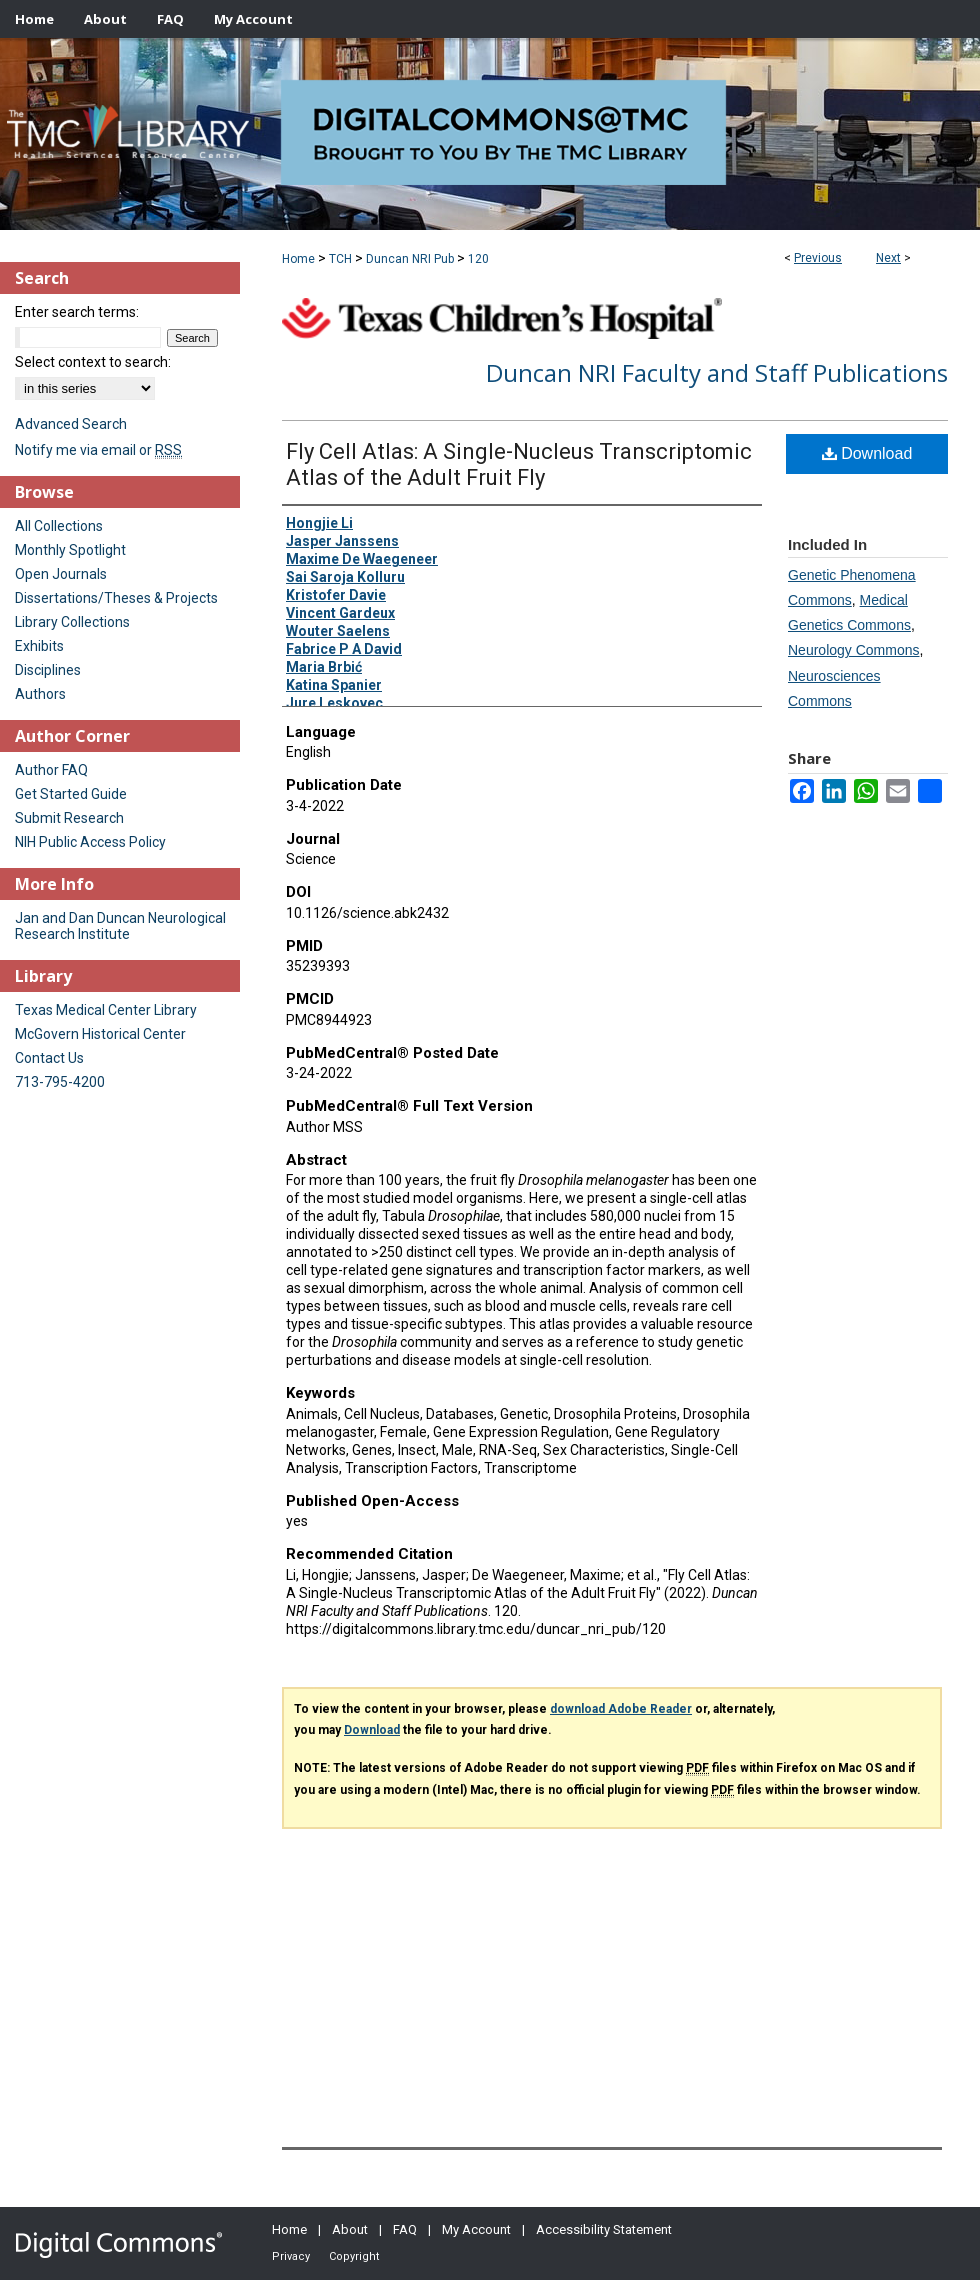 The width and height of the screenshot is (980, 2280). Describe the element at coordinates (354, 2256) in the screenshot. I see `Copyright` at that location.